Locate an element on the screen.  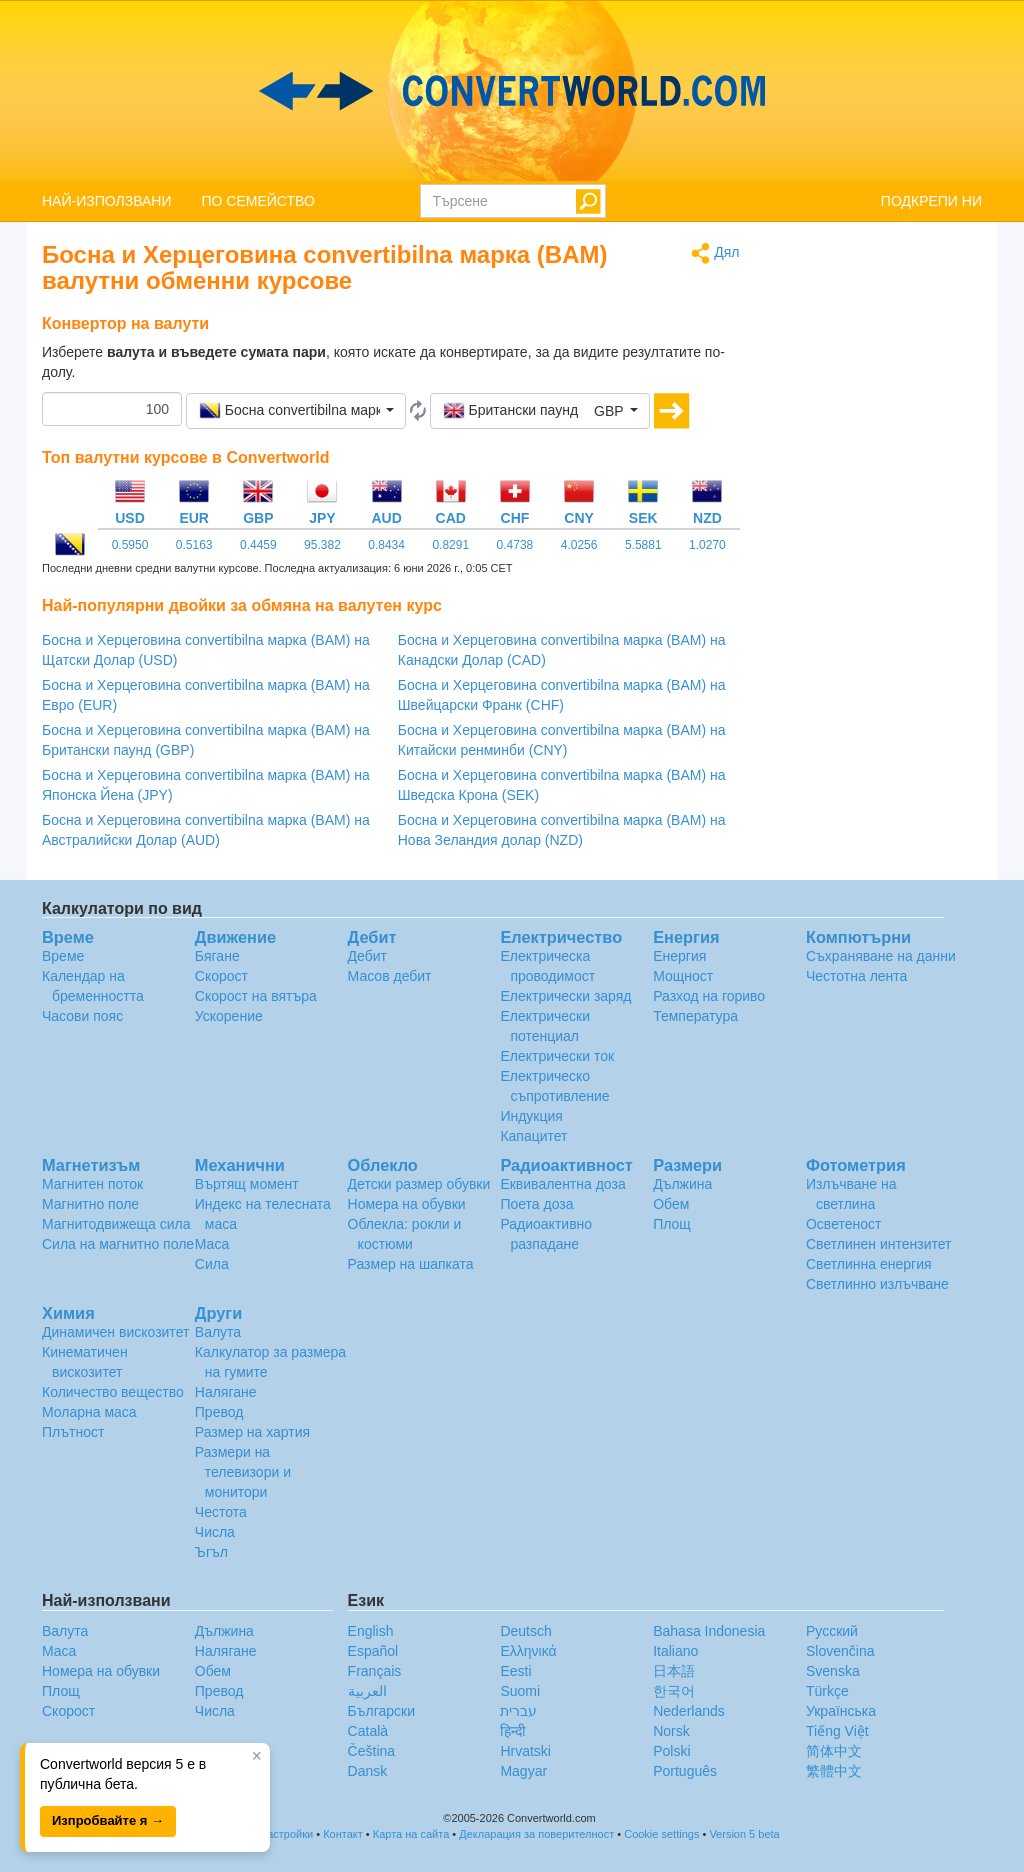
НАЙ-ИЗПОЛЗВАНИ [button] is located at coordinates (107, 201).